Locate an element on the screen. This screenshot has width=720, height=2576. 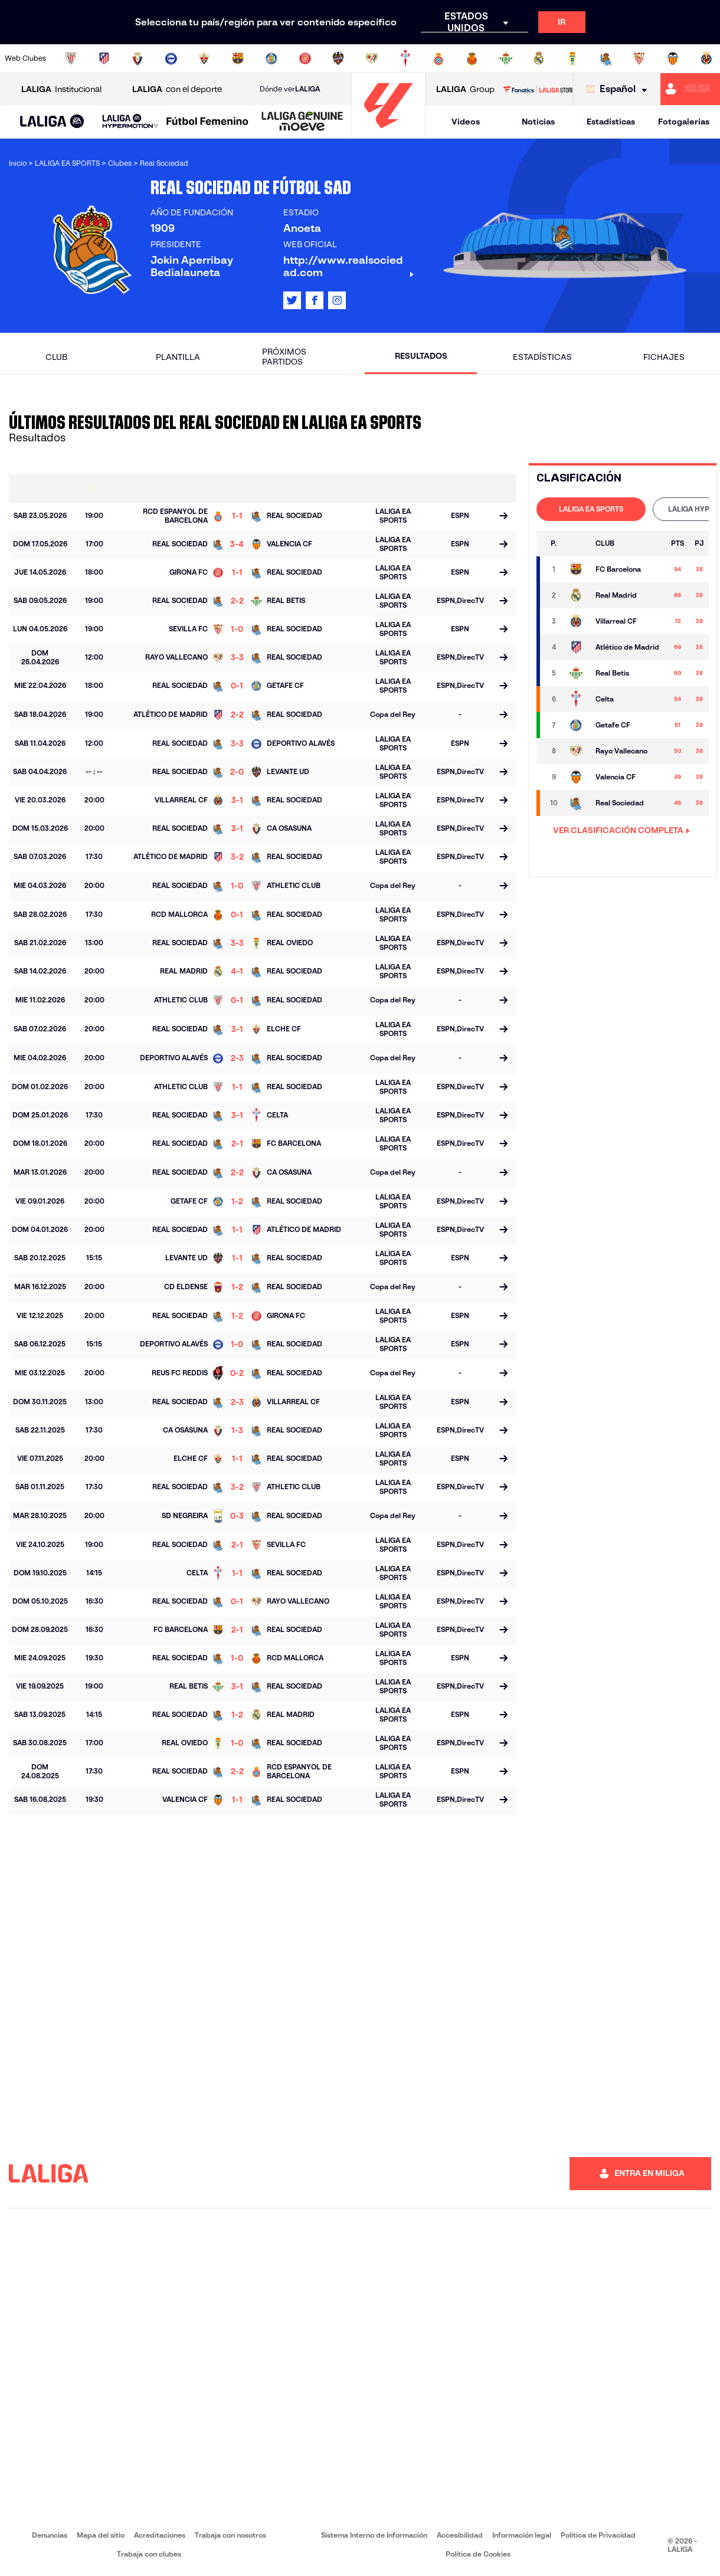
[Ir a http://www.rccelta.es/index.php/es/] is located at coordinates (405, 58).